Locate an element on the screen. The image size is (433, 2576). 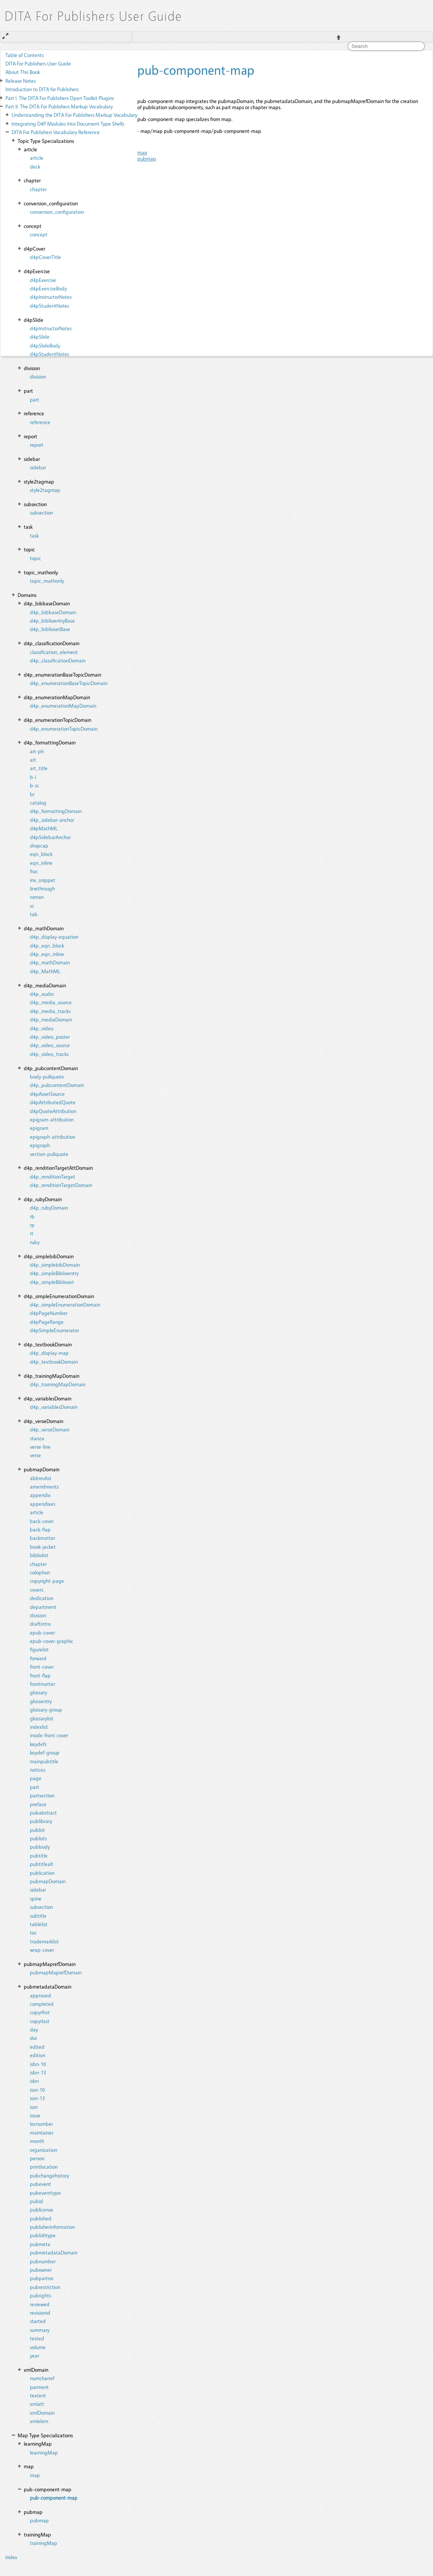
Table of Contents is located at coordinates (24, 55).